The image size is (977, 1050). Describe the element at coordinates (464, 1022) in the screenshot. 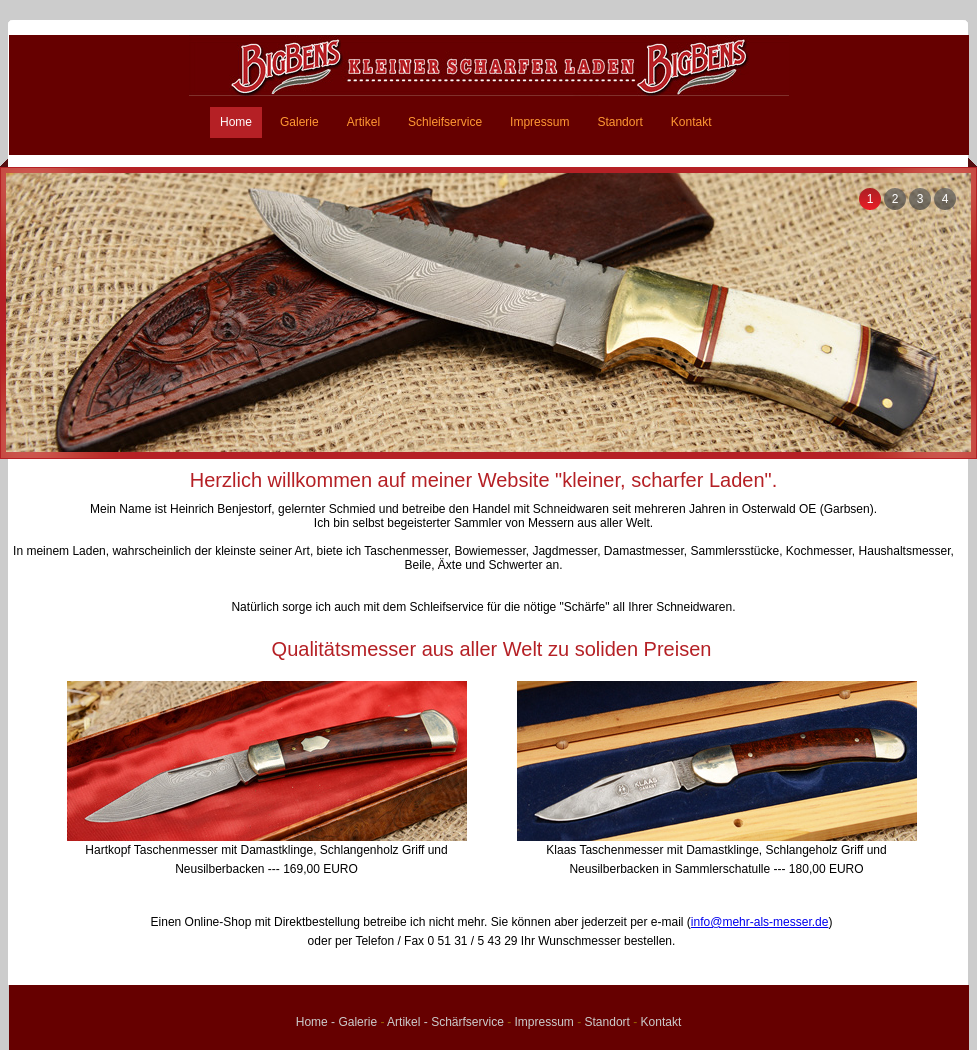

I see `- Schärfservice` at that location.